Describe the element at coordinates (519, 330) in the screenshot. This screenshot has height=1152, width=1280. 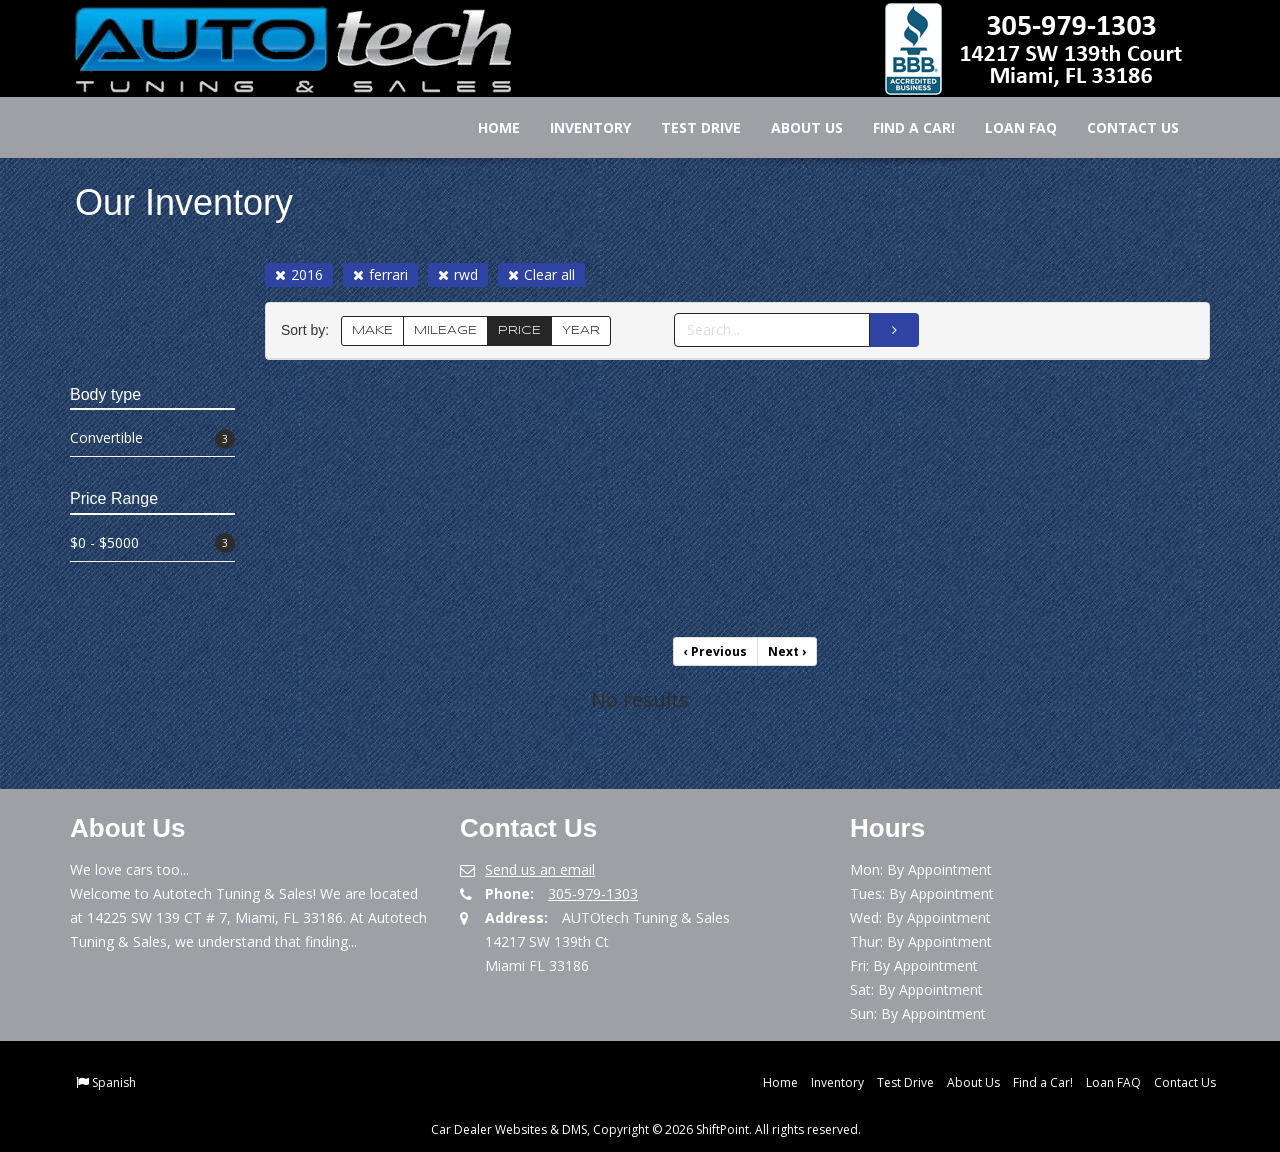
I see `PRICE` at that location.